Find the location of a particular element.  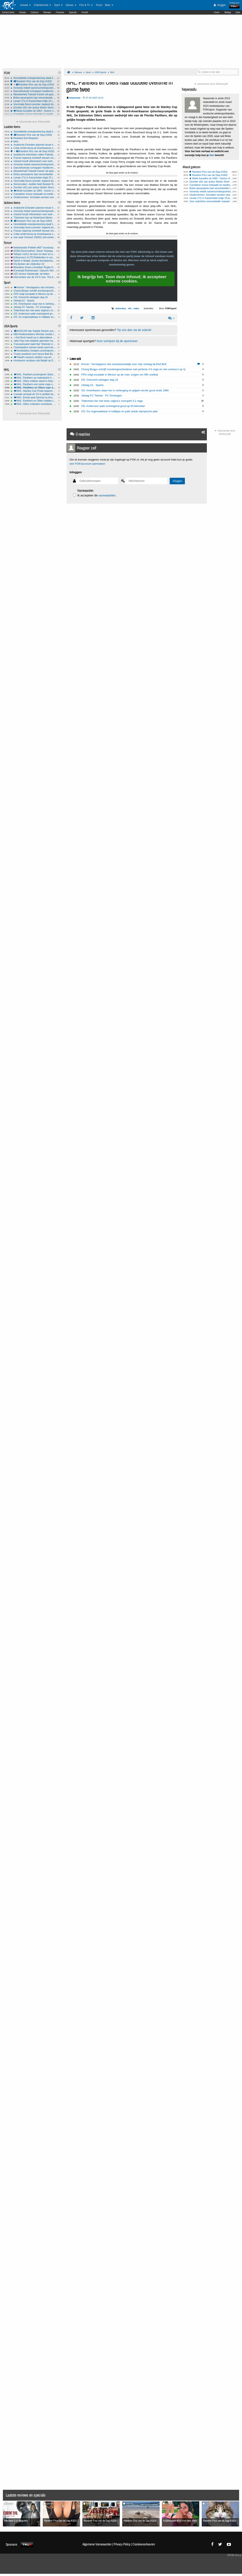

Cookievoorkeuren is located at coordinates (144, 2544).